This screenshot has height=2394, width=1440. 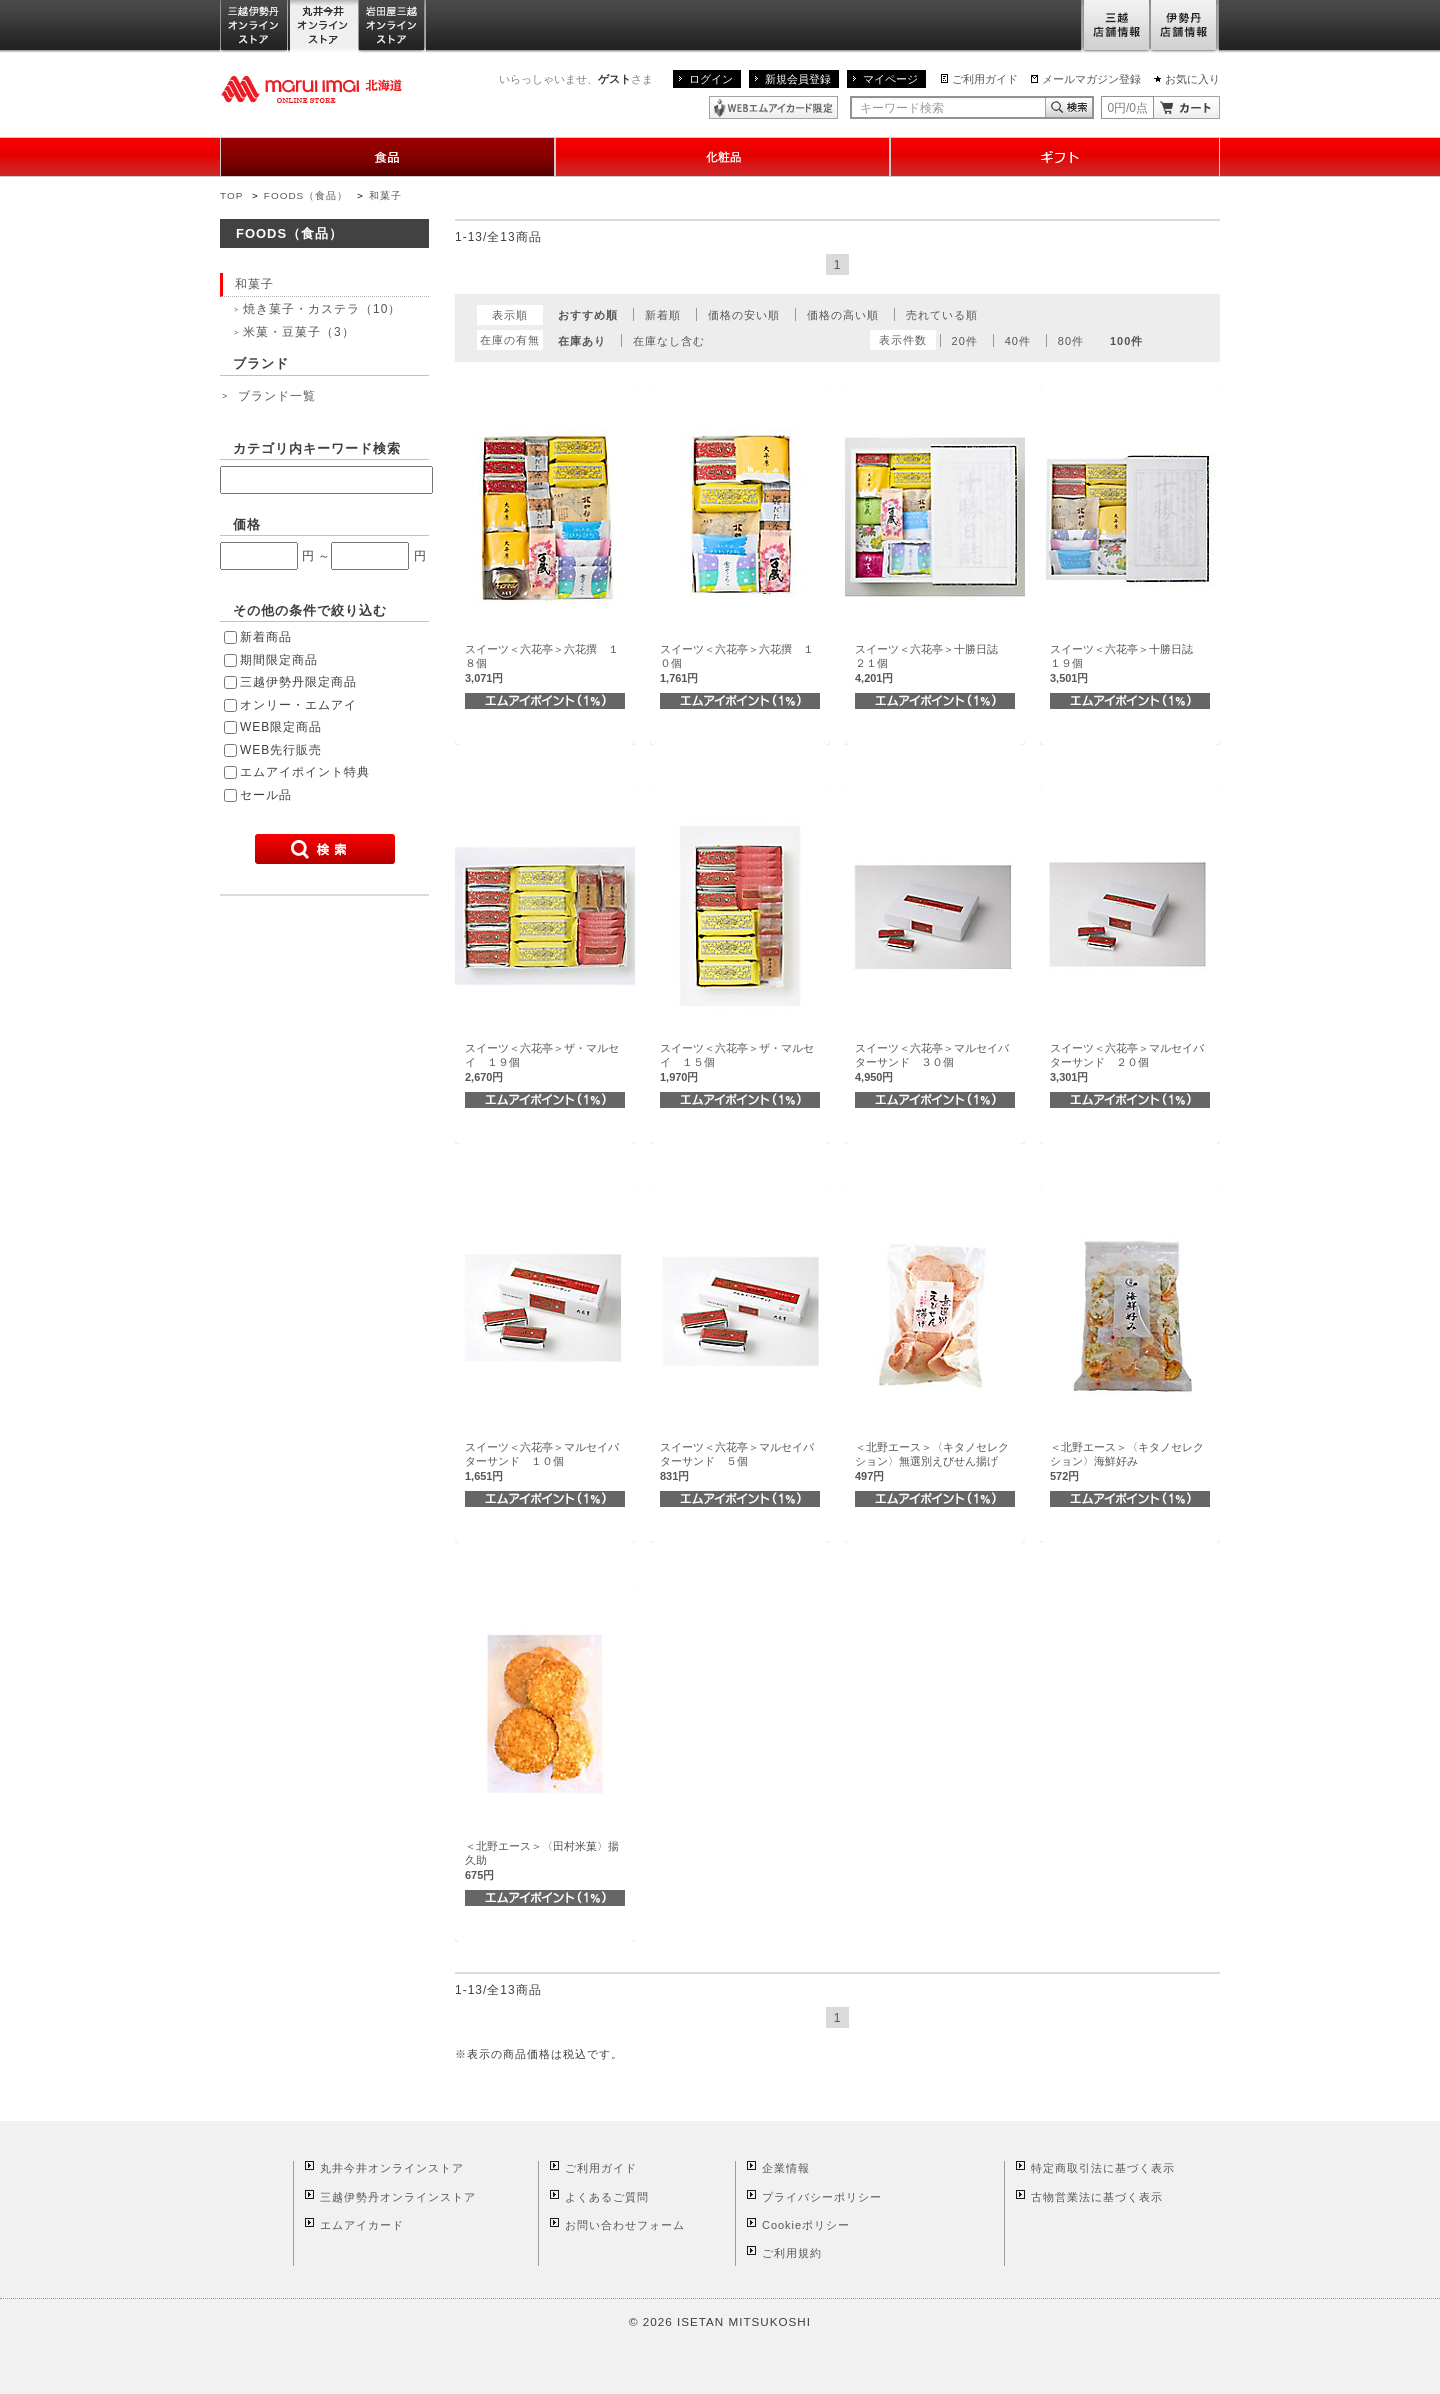 I want to click on おすすめ順, so click(x=588, y=315).